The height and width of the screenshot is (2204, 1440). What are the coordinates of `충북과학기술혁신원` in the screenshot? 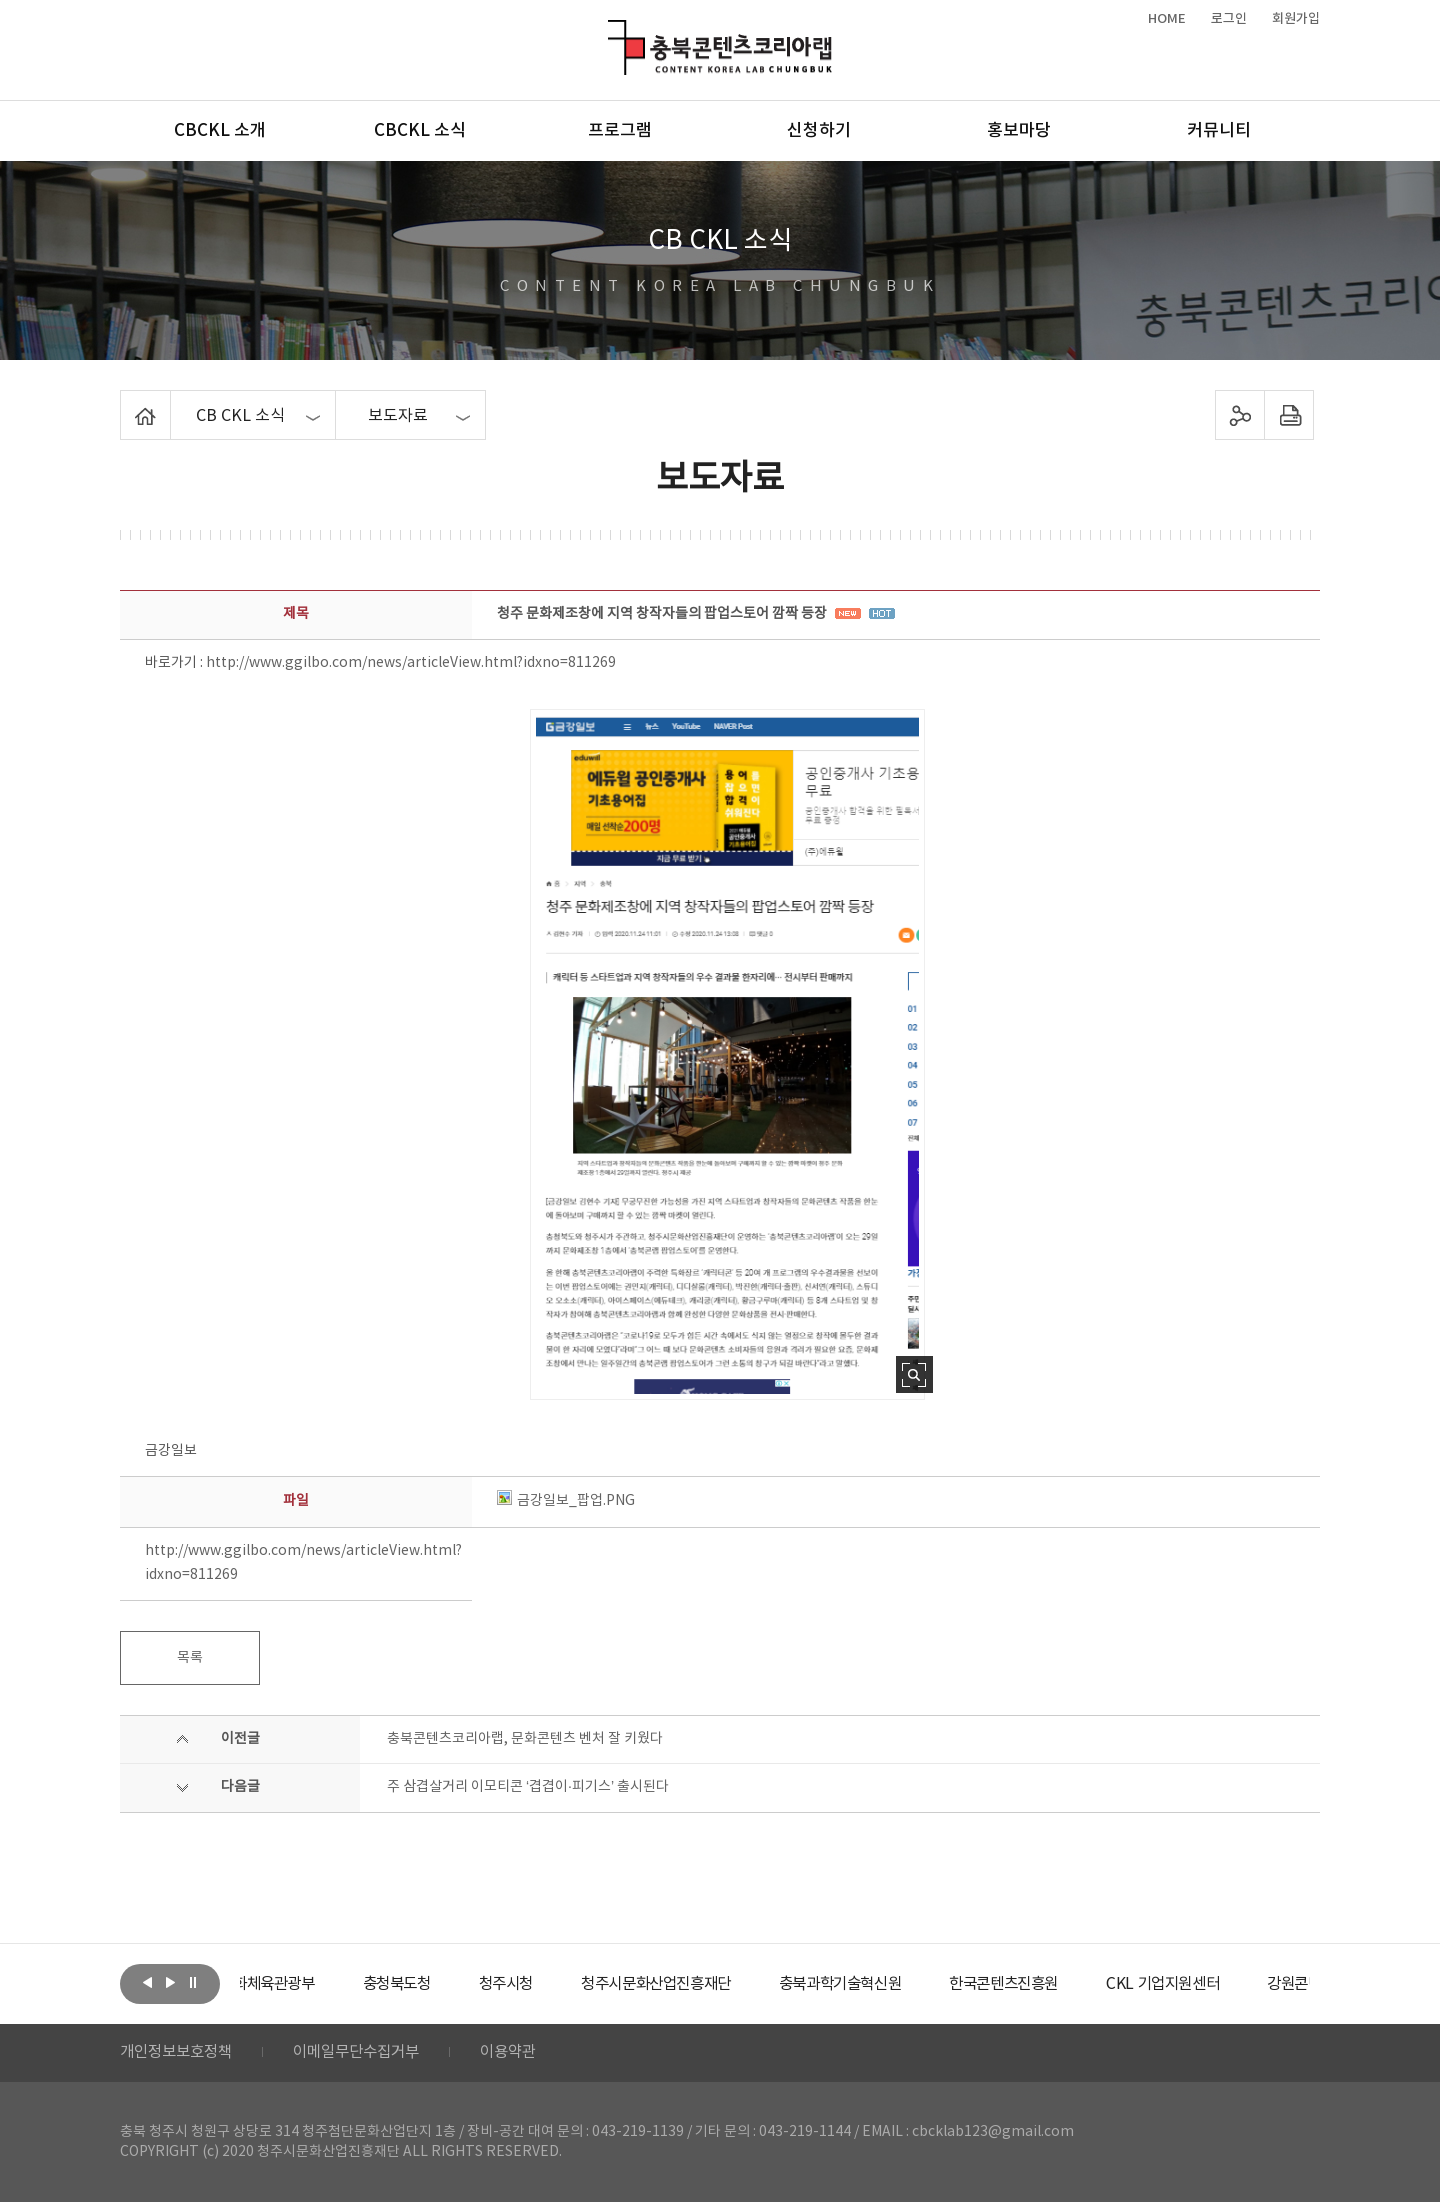 It's located at (915, 1984).